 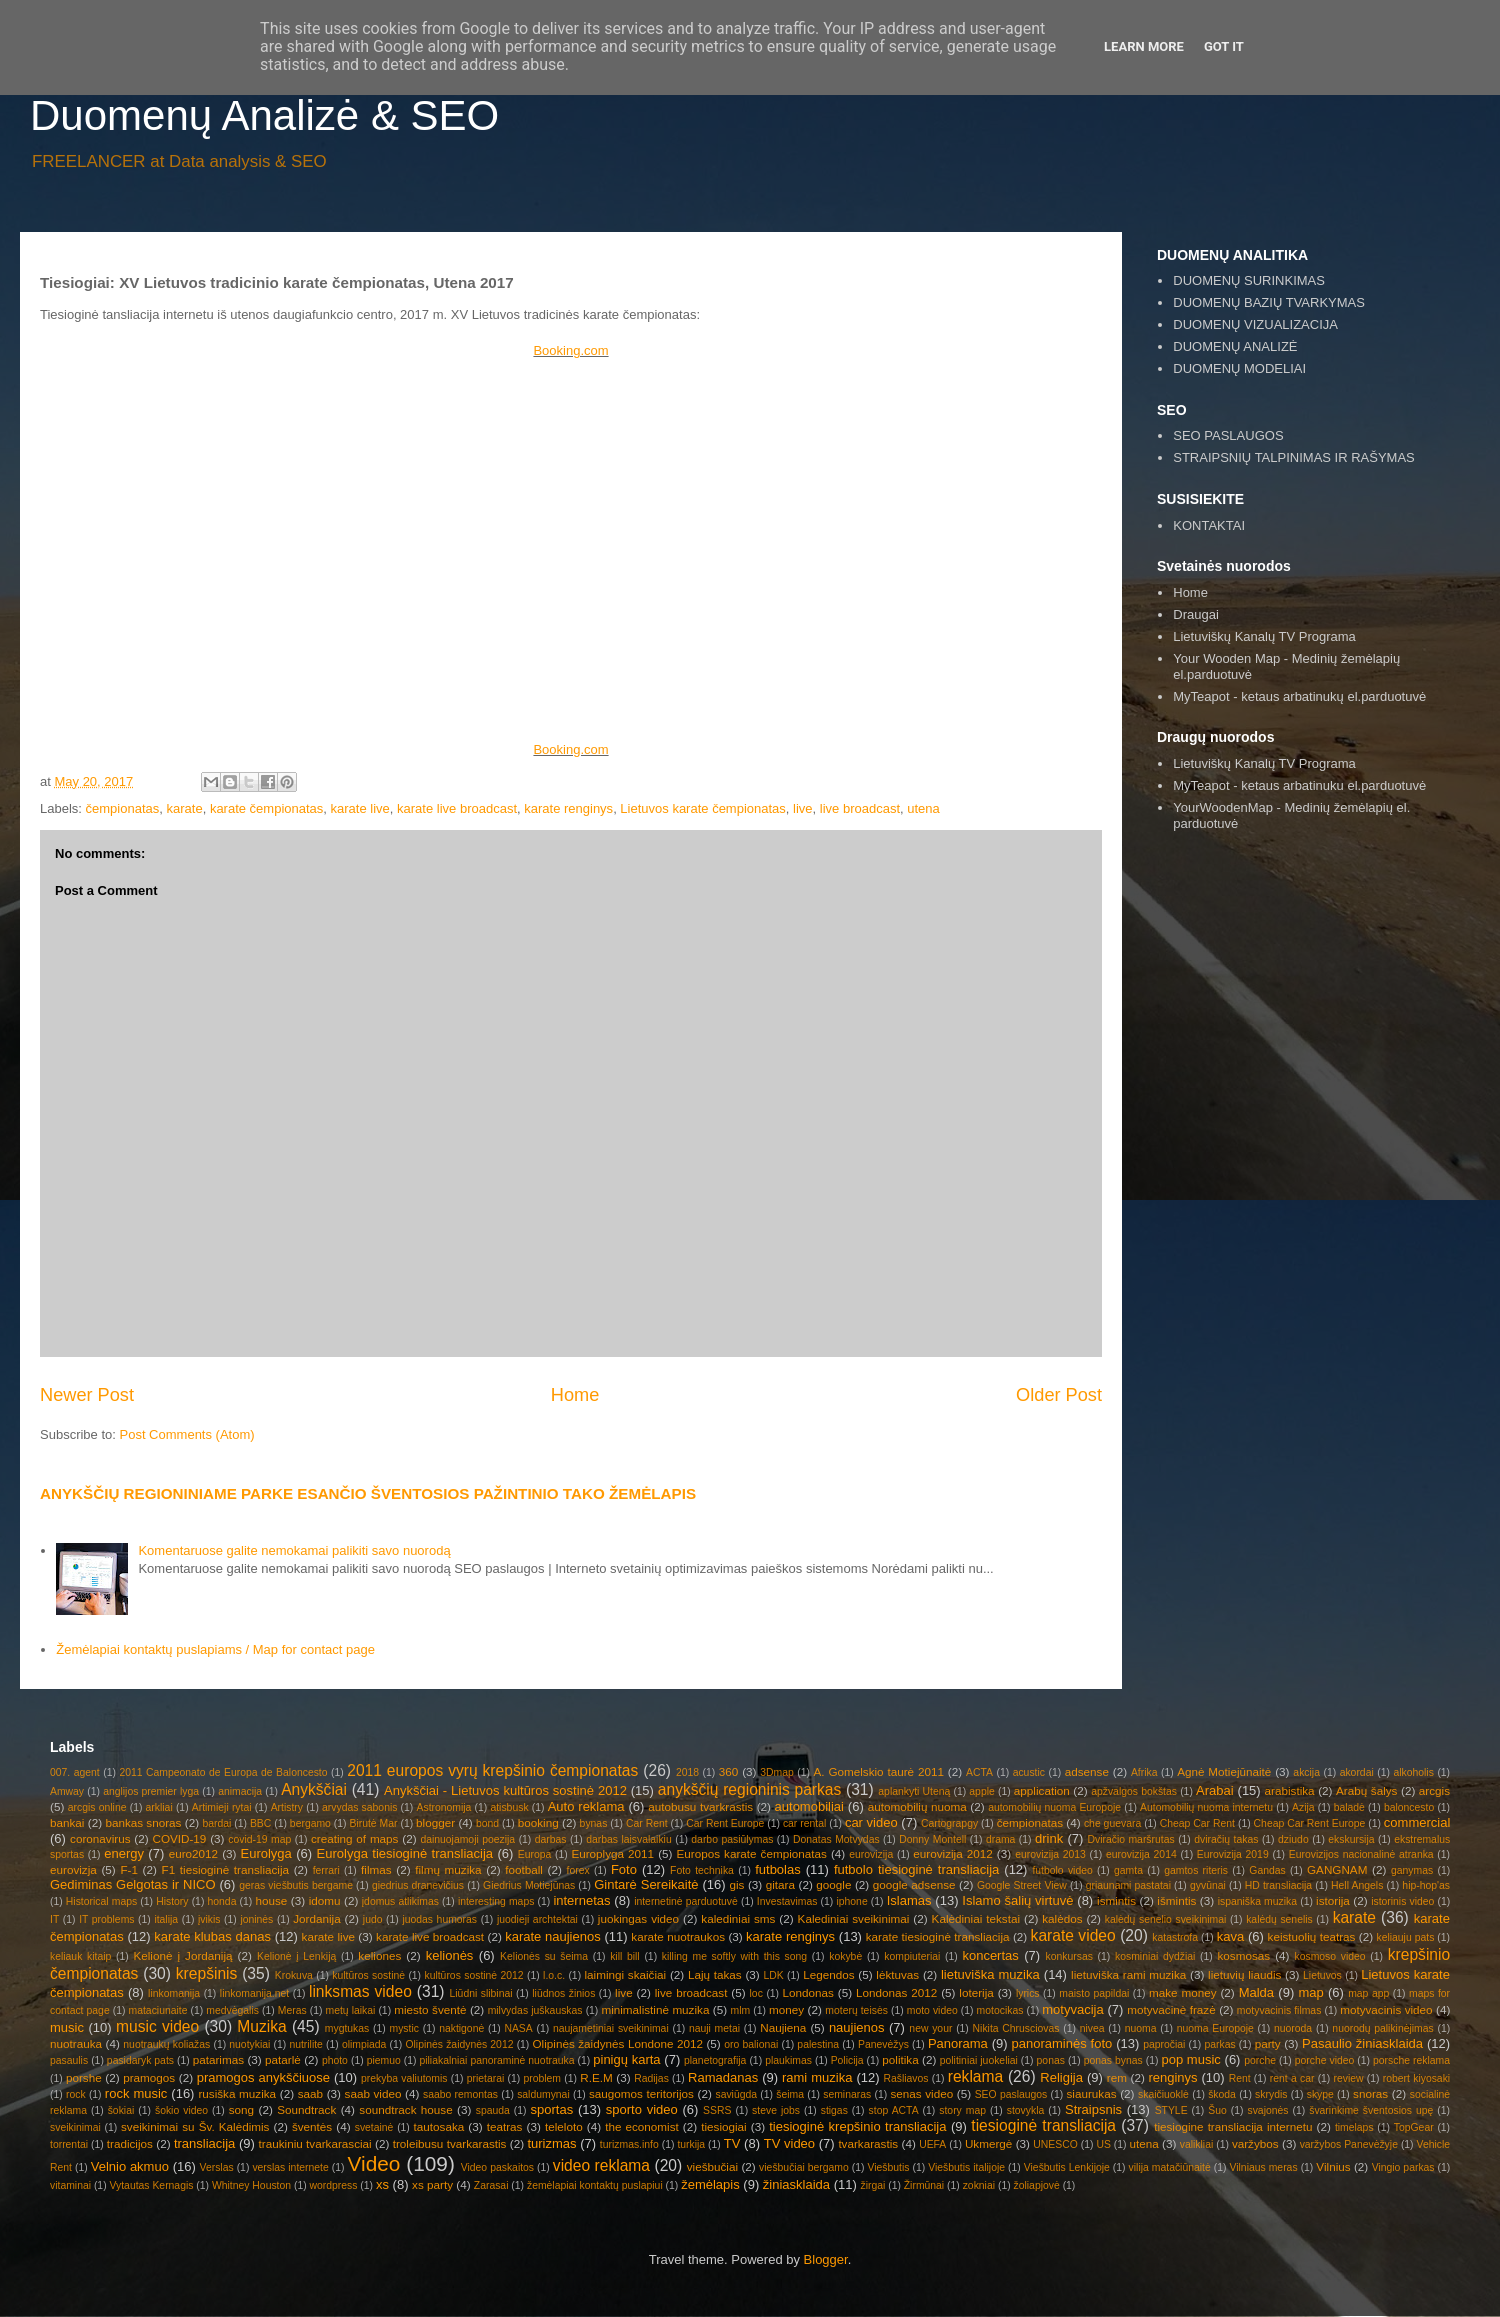 What do you see at coordinates (1062, 1870) in the screenshot?
I see `futbolo video` at bounding box center [1062, 1870].